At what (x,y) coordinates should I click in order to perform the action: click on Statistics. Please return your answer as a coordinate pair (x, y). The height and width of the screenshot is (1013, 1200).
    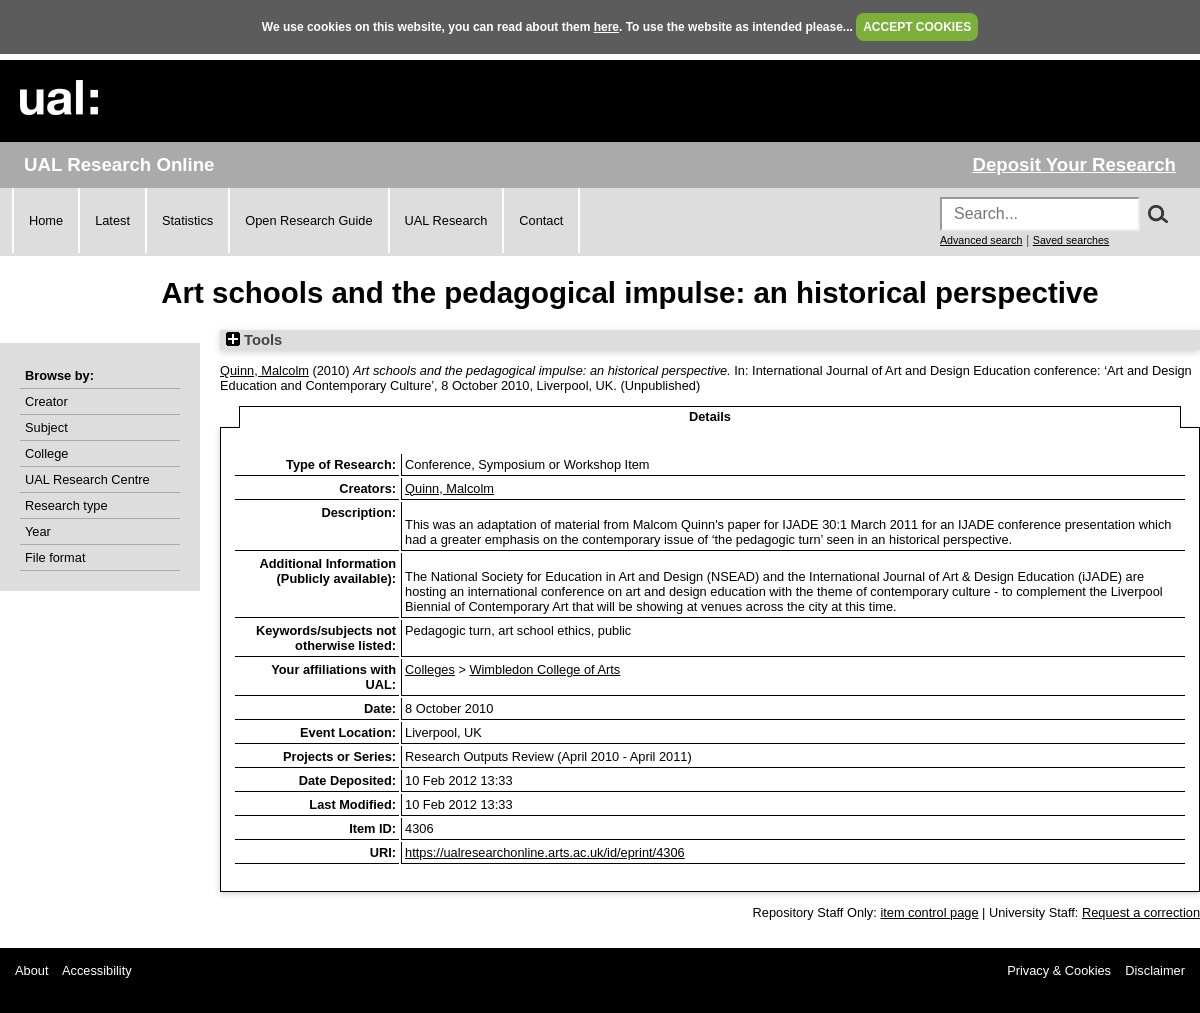
    Looking at the image, I should click on (187, 220).